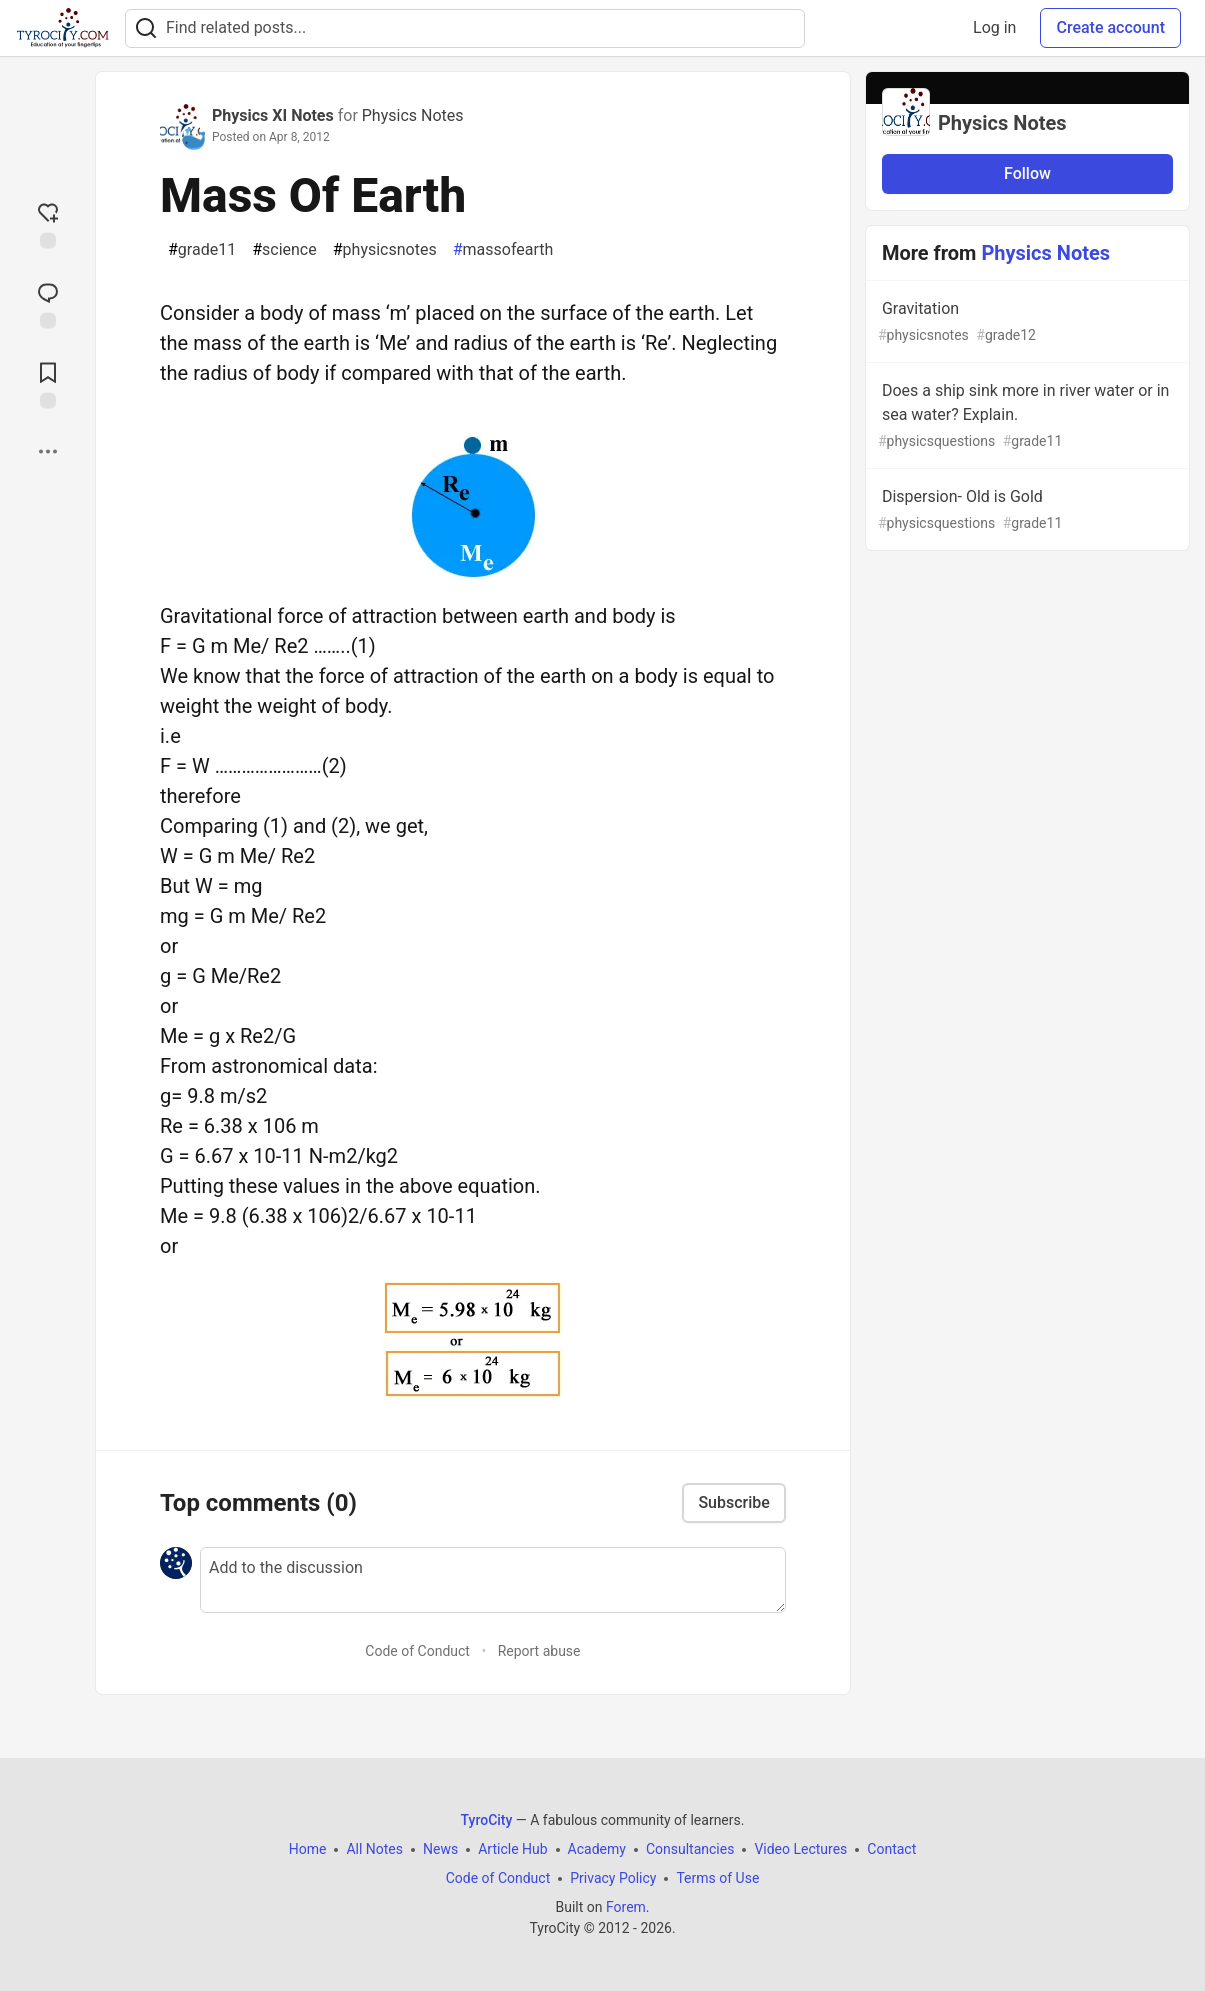 This screenshot has width=1205, height=1991. What do you see at coordinates (440, 1849) in the screenshot?
I see `News` at bounding box center [440, 1849].